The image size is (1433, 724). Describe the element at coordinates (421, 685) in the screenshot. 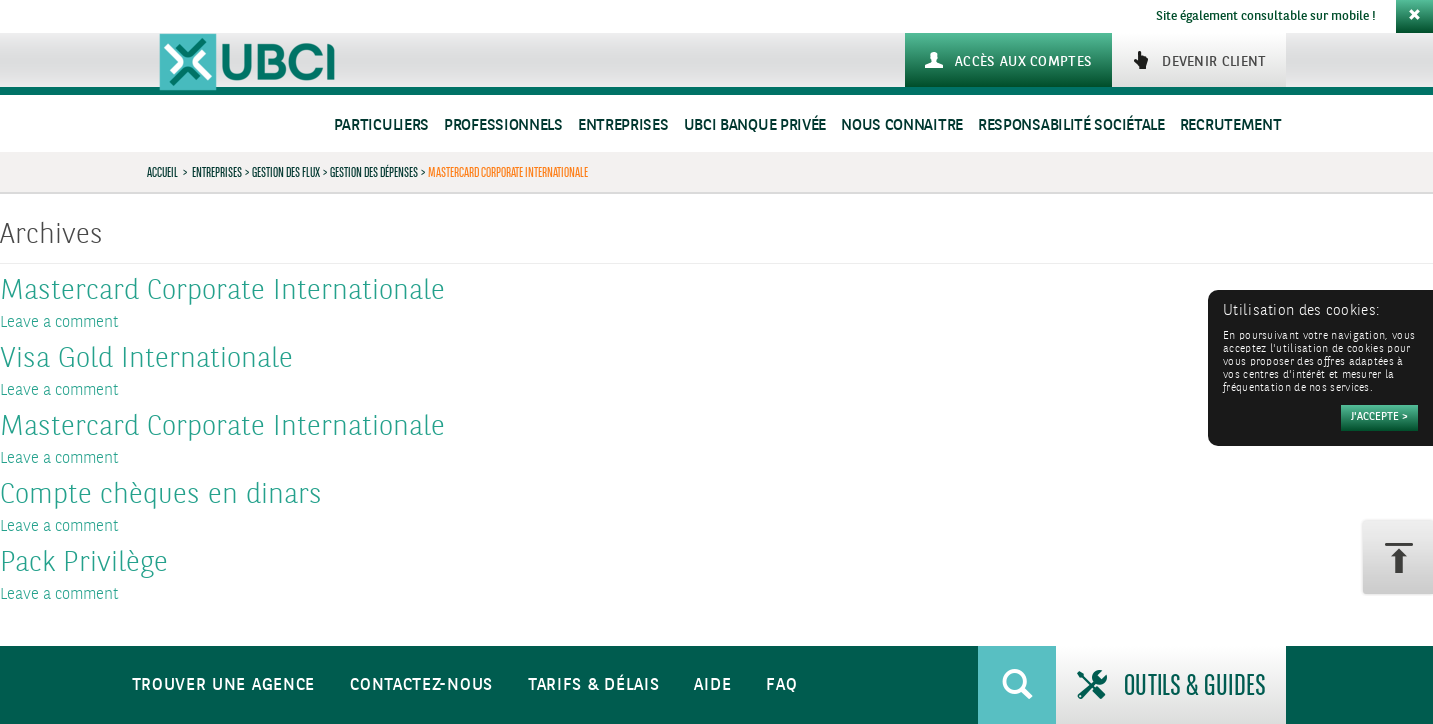

I see `Contactez-nous` at that location.